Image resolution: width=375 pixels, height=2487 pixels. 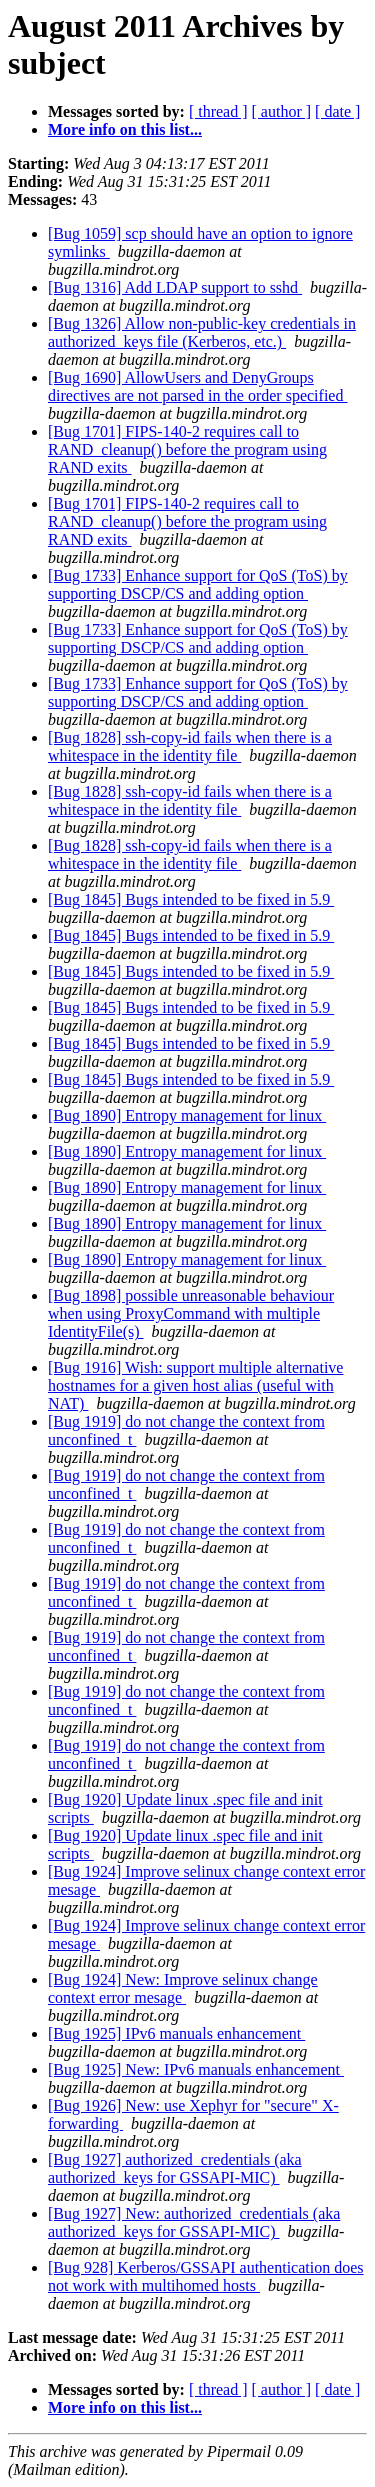 What do you see at coordinates (175, 287) in the screenshot?
I see `[Bug 1316] Add LDAP support to sshd` at bounding box center [175, 287].